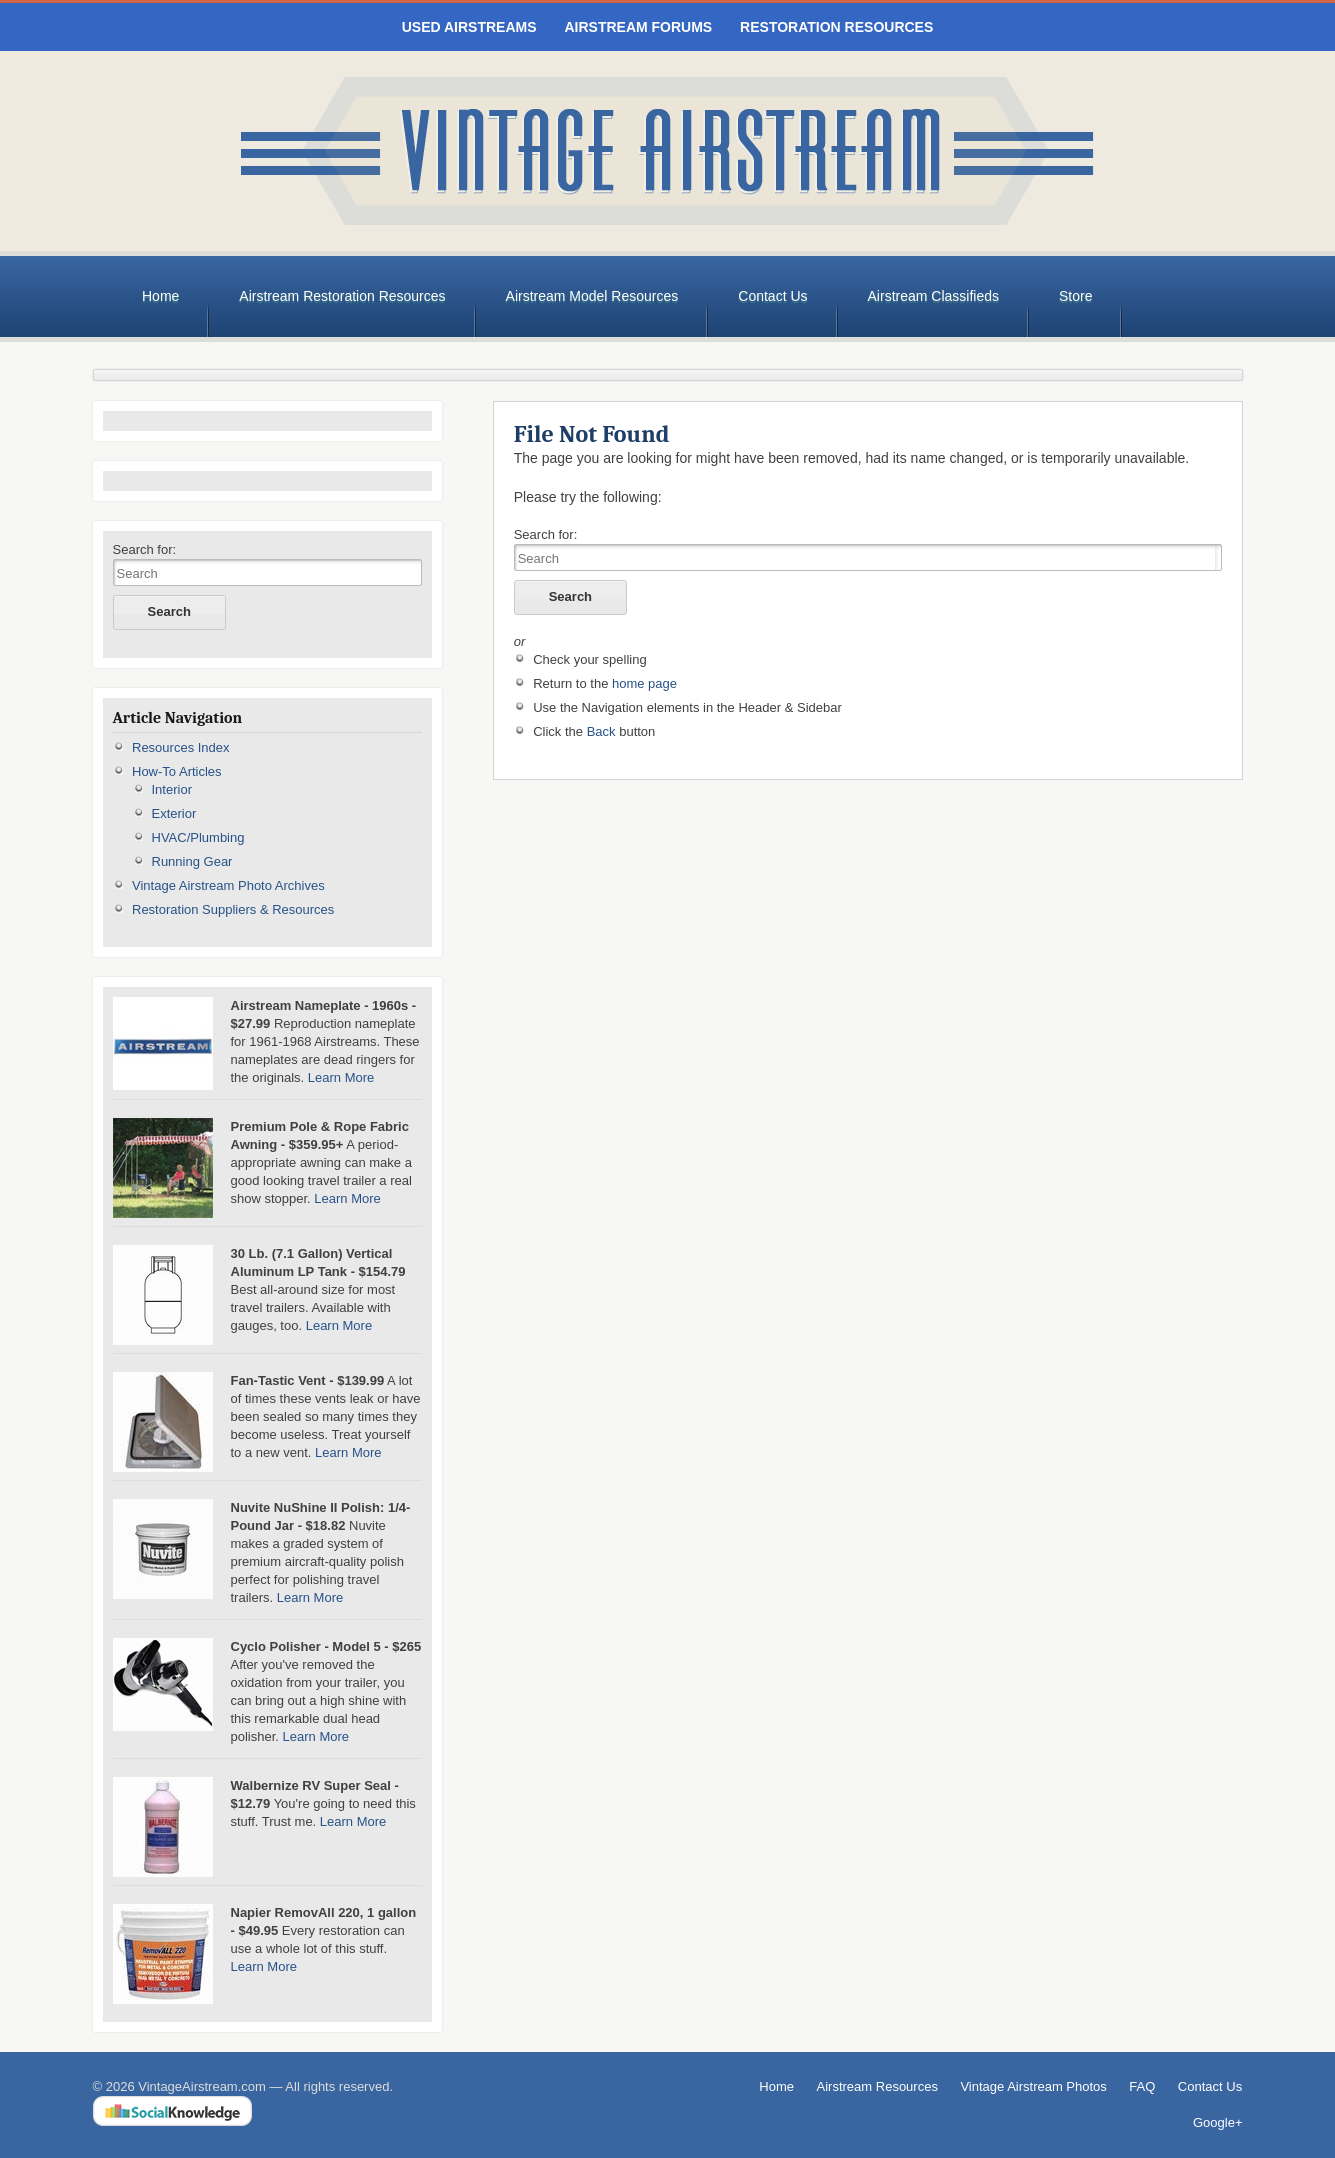 The image size is (1335, 2158). Describe the element at coordinates (1033, 2086) in the screenshot. I see `Vintage Airstream Photos` at that location.